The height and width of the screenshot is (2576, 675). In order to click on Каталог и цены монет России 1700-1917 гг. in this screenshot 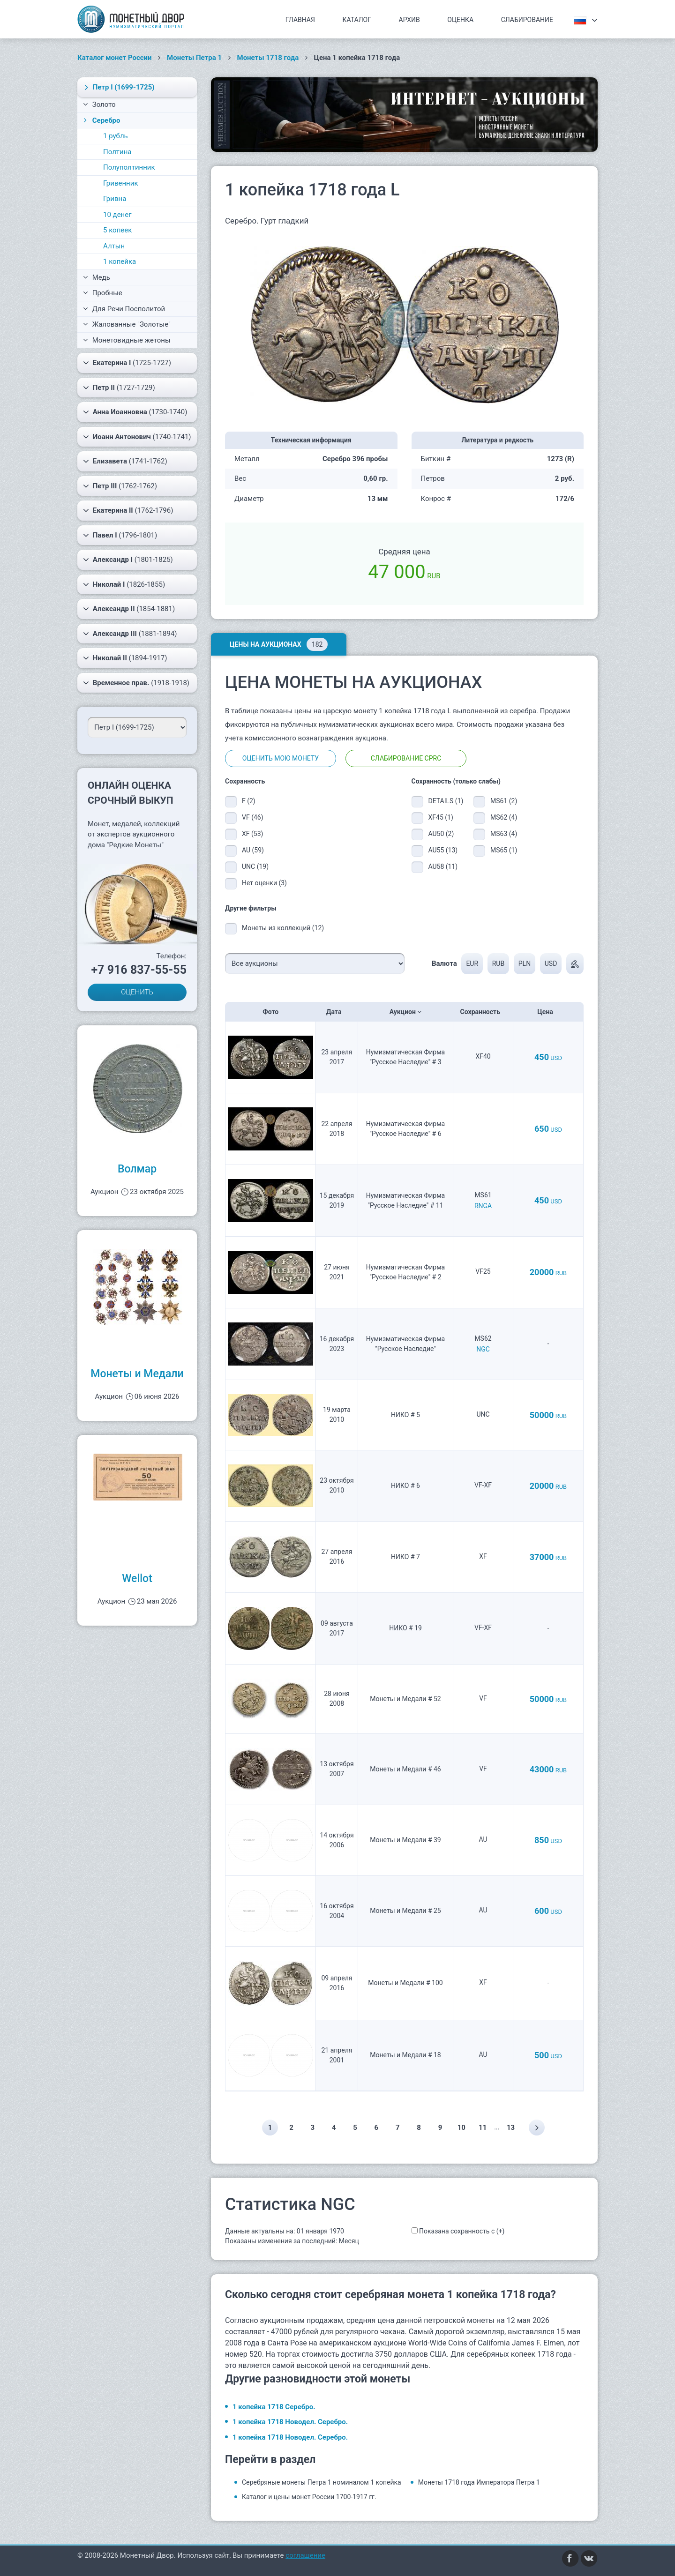, I will do `click(309, 2497)`.